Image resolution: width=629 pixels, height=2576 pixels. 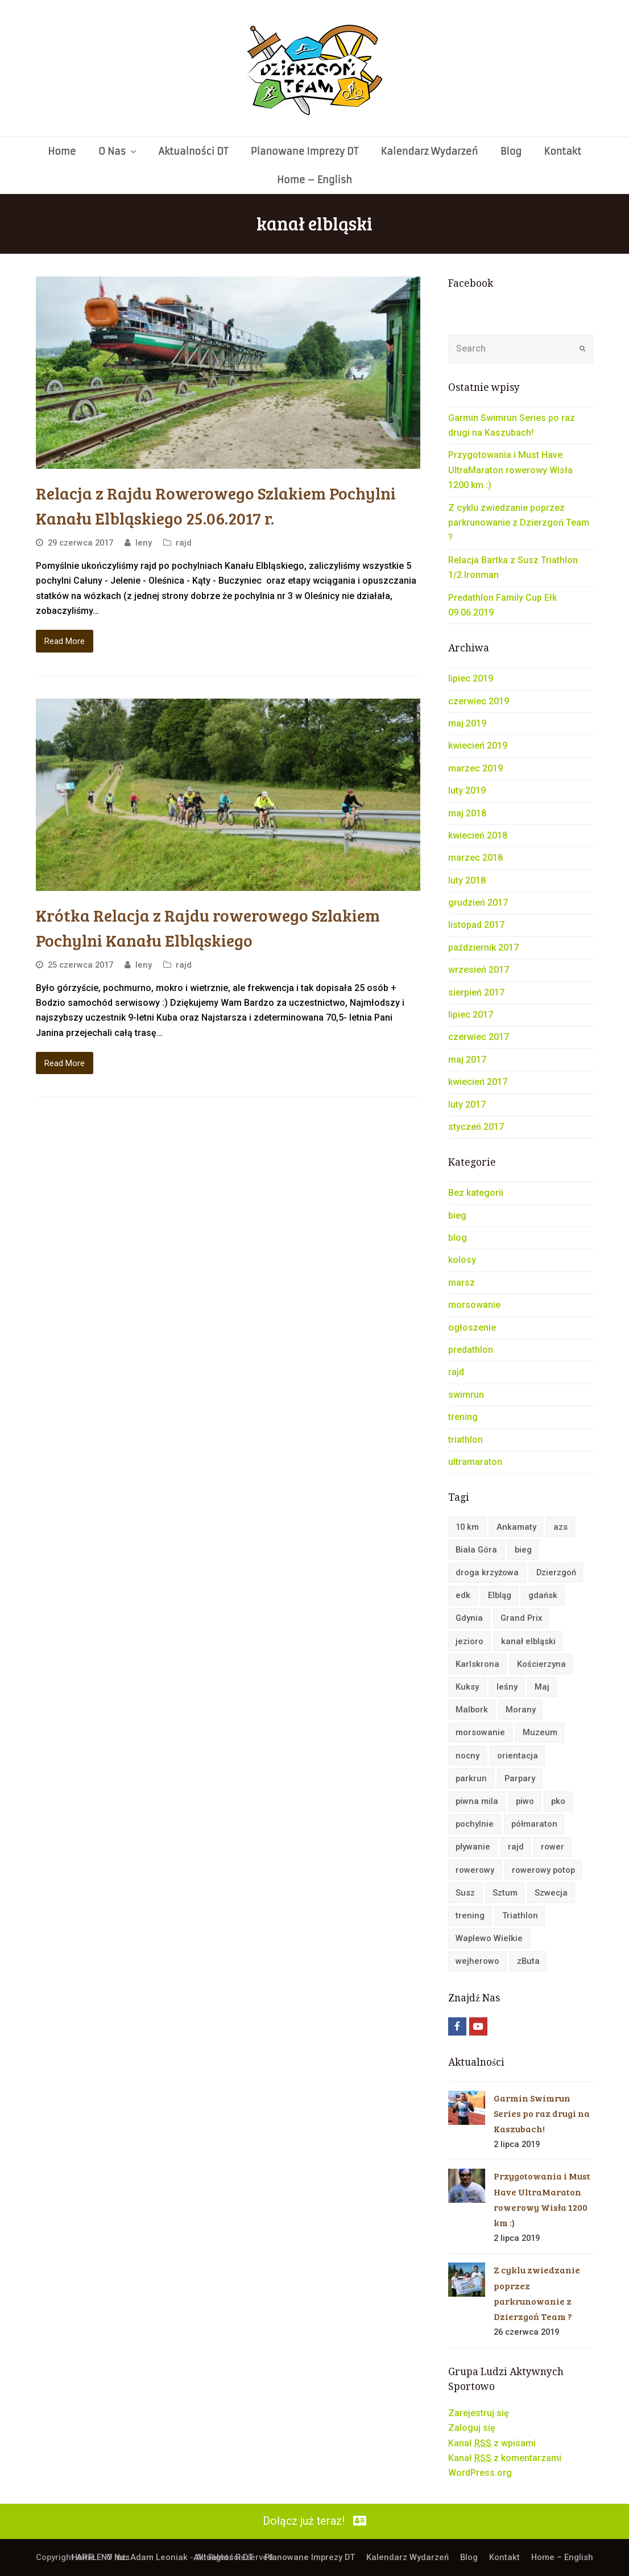 I want to click on bieg [bieg (32 elementy)], so click(x=523, y=1550).